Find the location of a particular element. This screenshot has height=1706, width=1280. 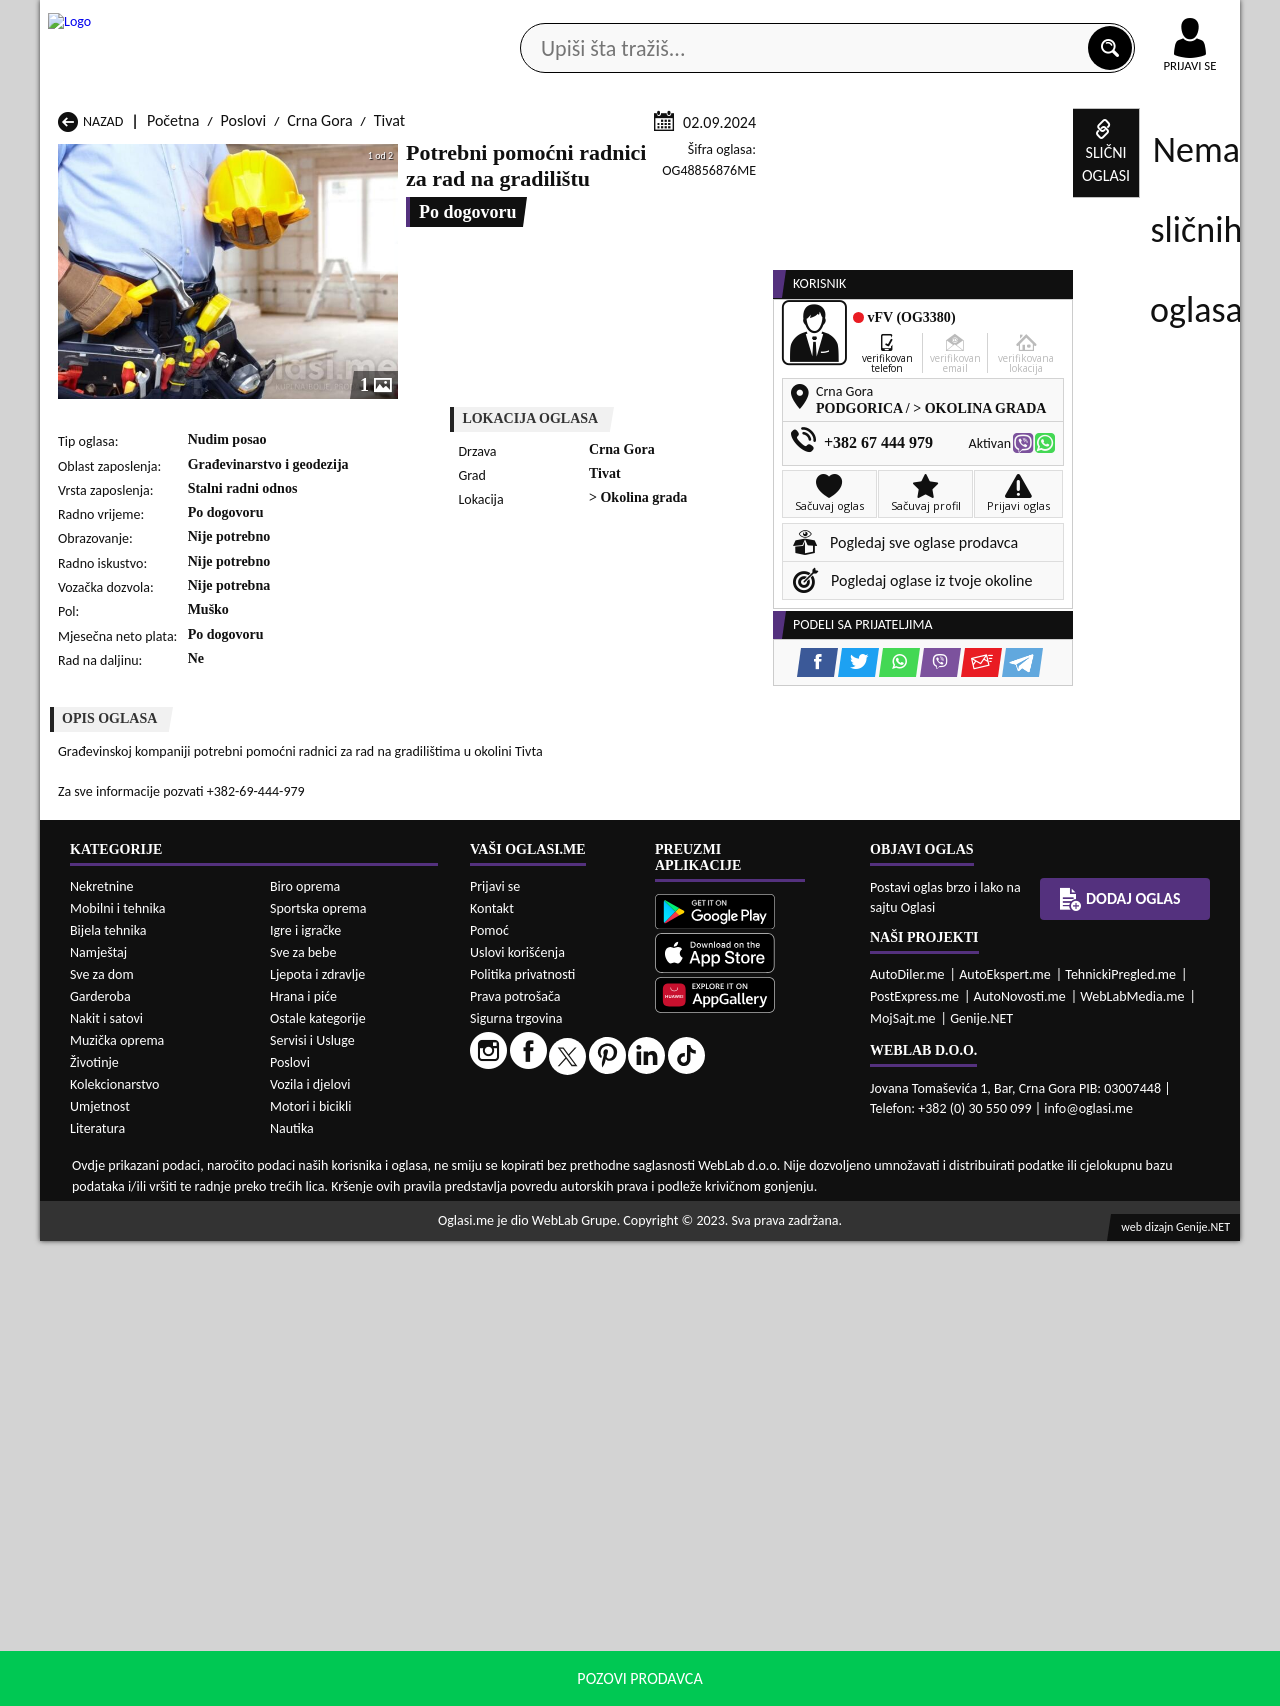

Hrana i piće is located at coordinates (303, 1461).